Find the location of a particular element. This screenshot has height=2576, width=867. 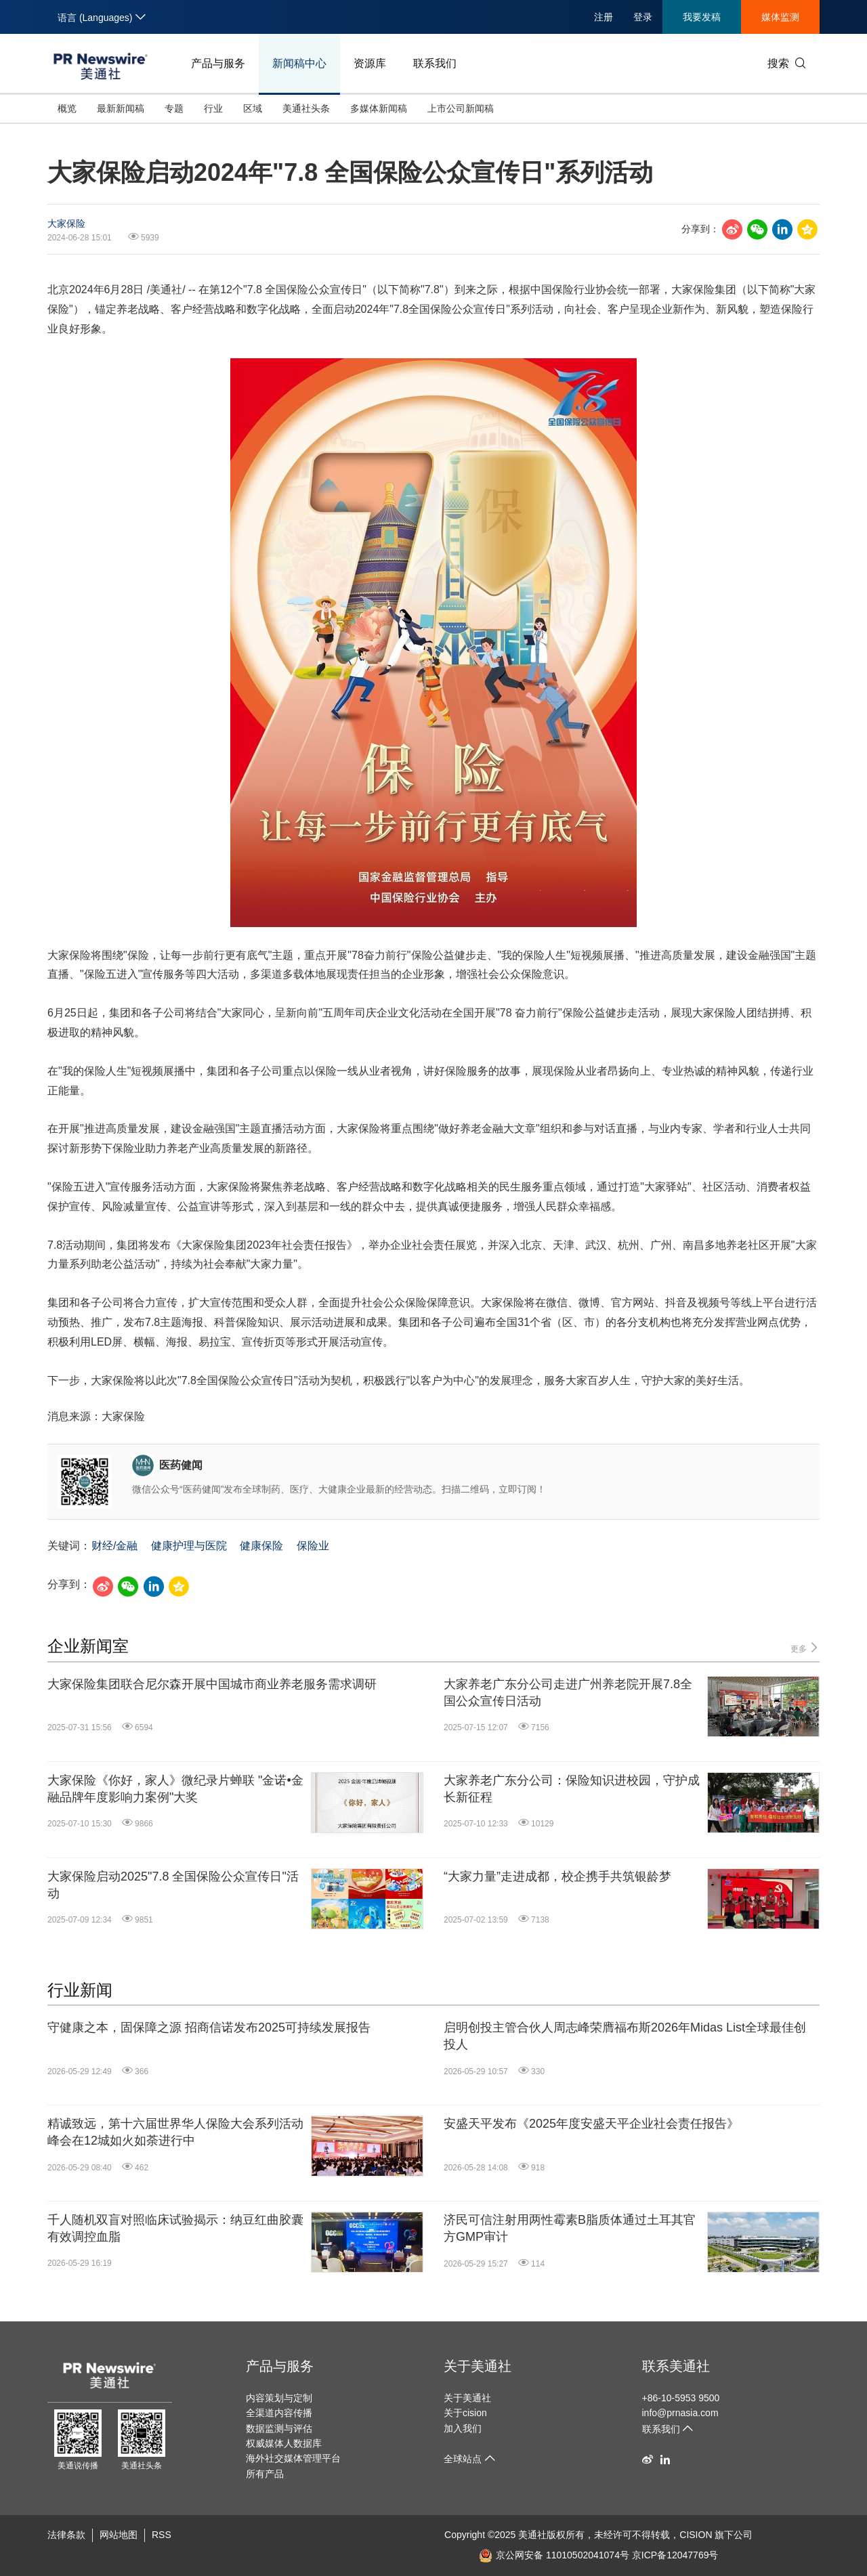

数据监测与评估 is located at coordinates (279, 2428).